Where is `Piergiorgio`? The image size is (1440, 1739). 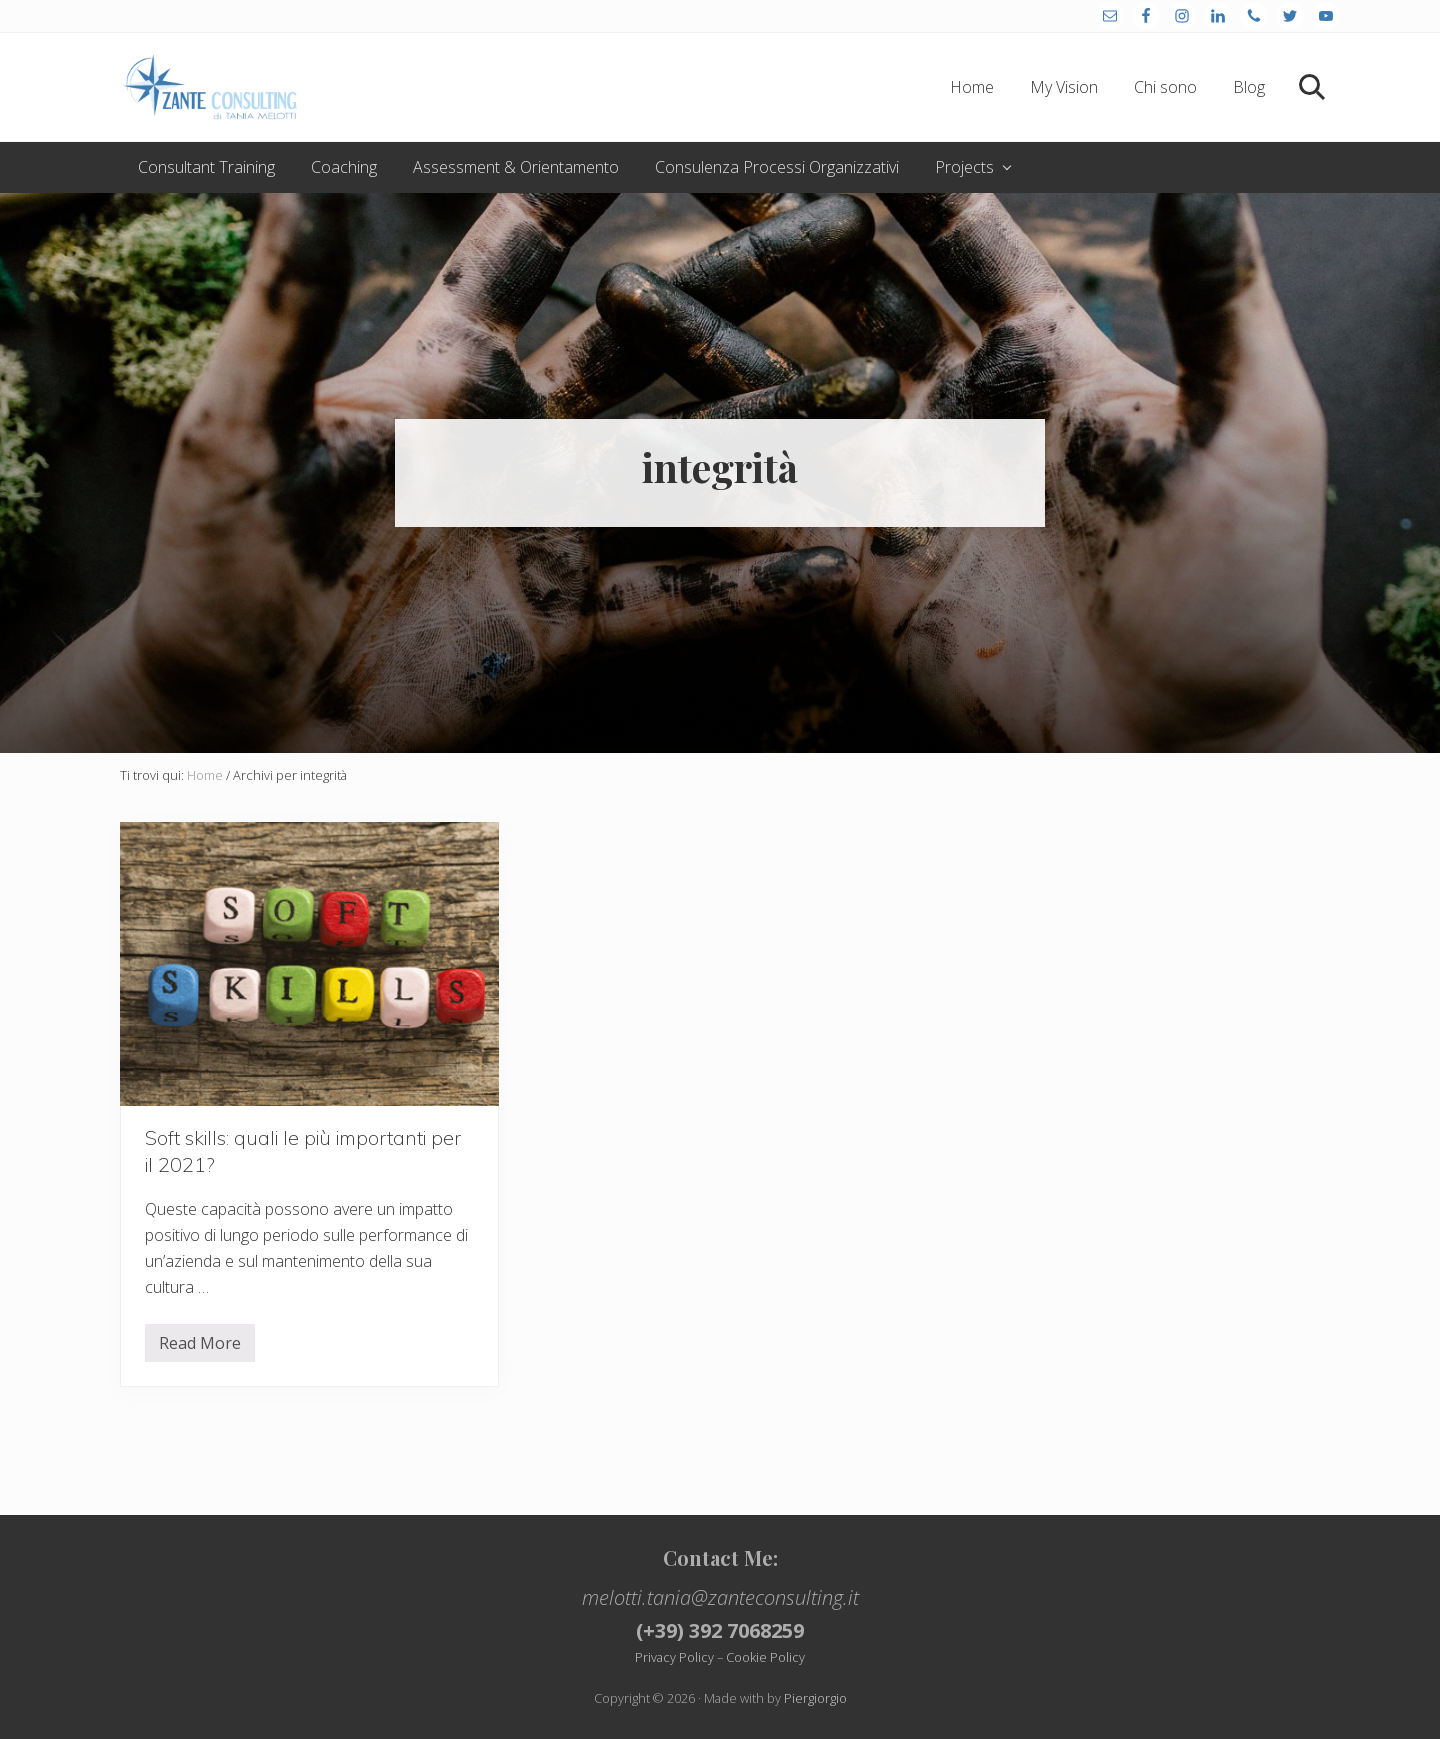 Piergiorgio is located at coordinates (815, 1698).